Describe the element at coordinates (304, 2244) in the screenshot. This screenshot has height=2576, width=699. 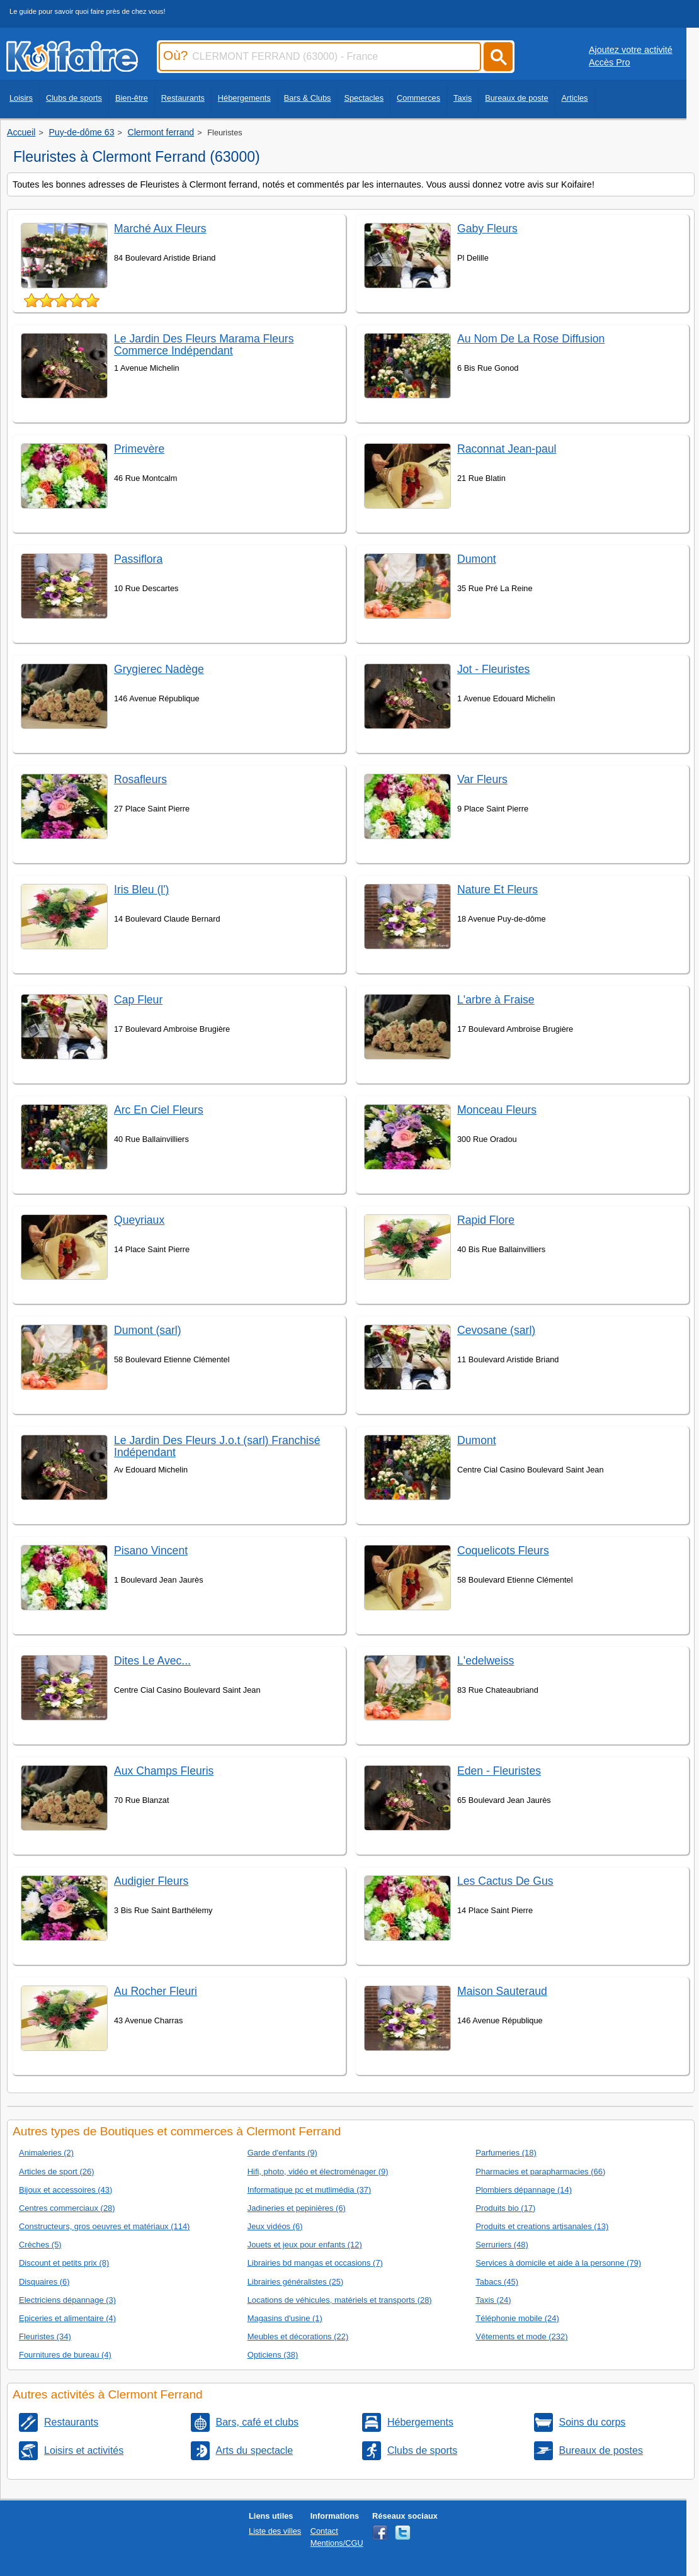
I see `Jouets et jeux pour enfants (12)` at that location.